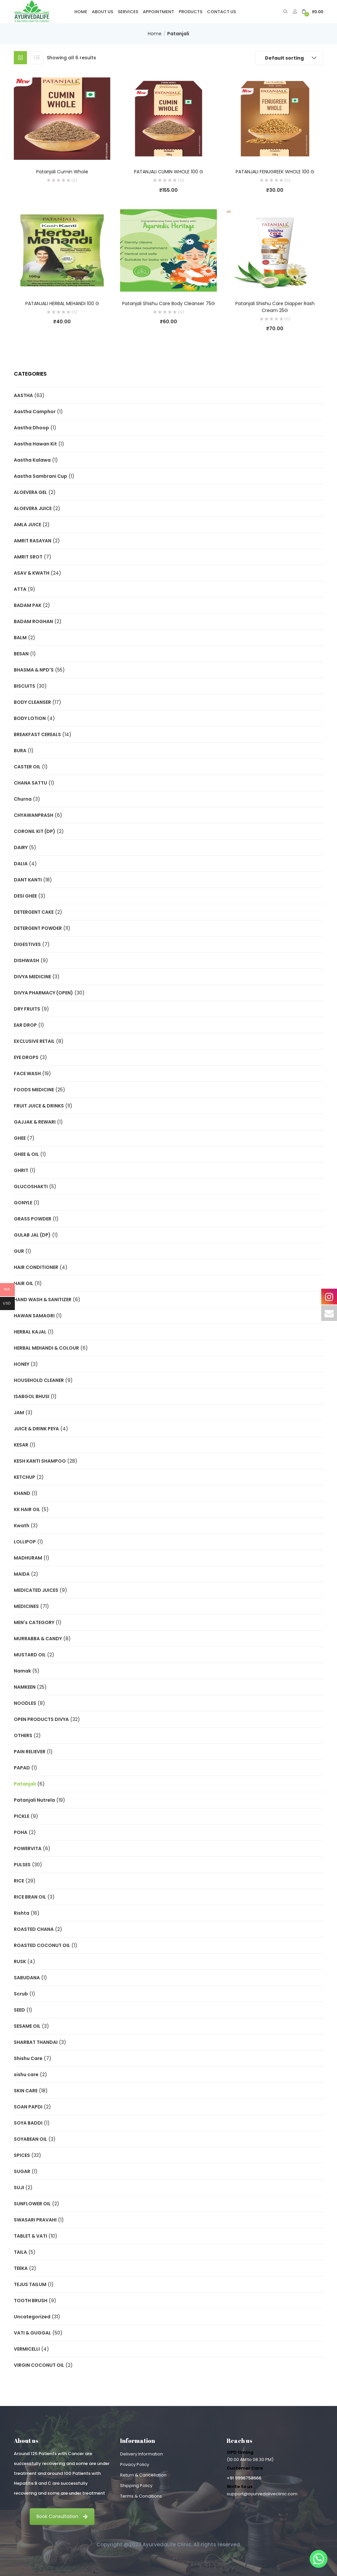 This screenshot has width=337, height=2576. Describe the element at coordinates (27, 1509) in the screenshot. I see `KK HAIR OIL` at that location.